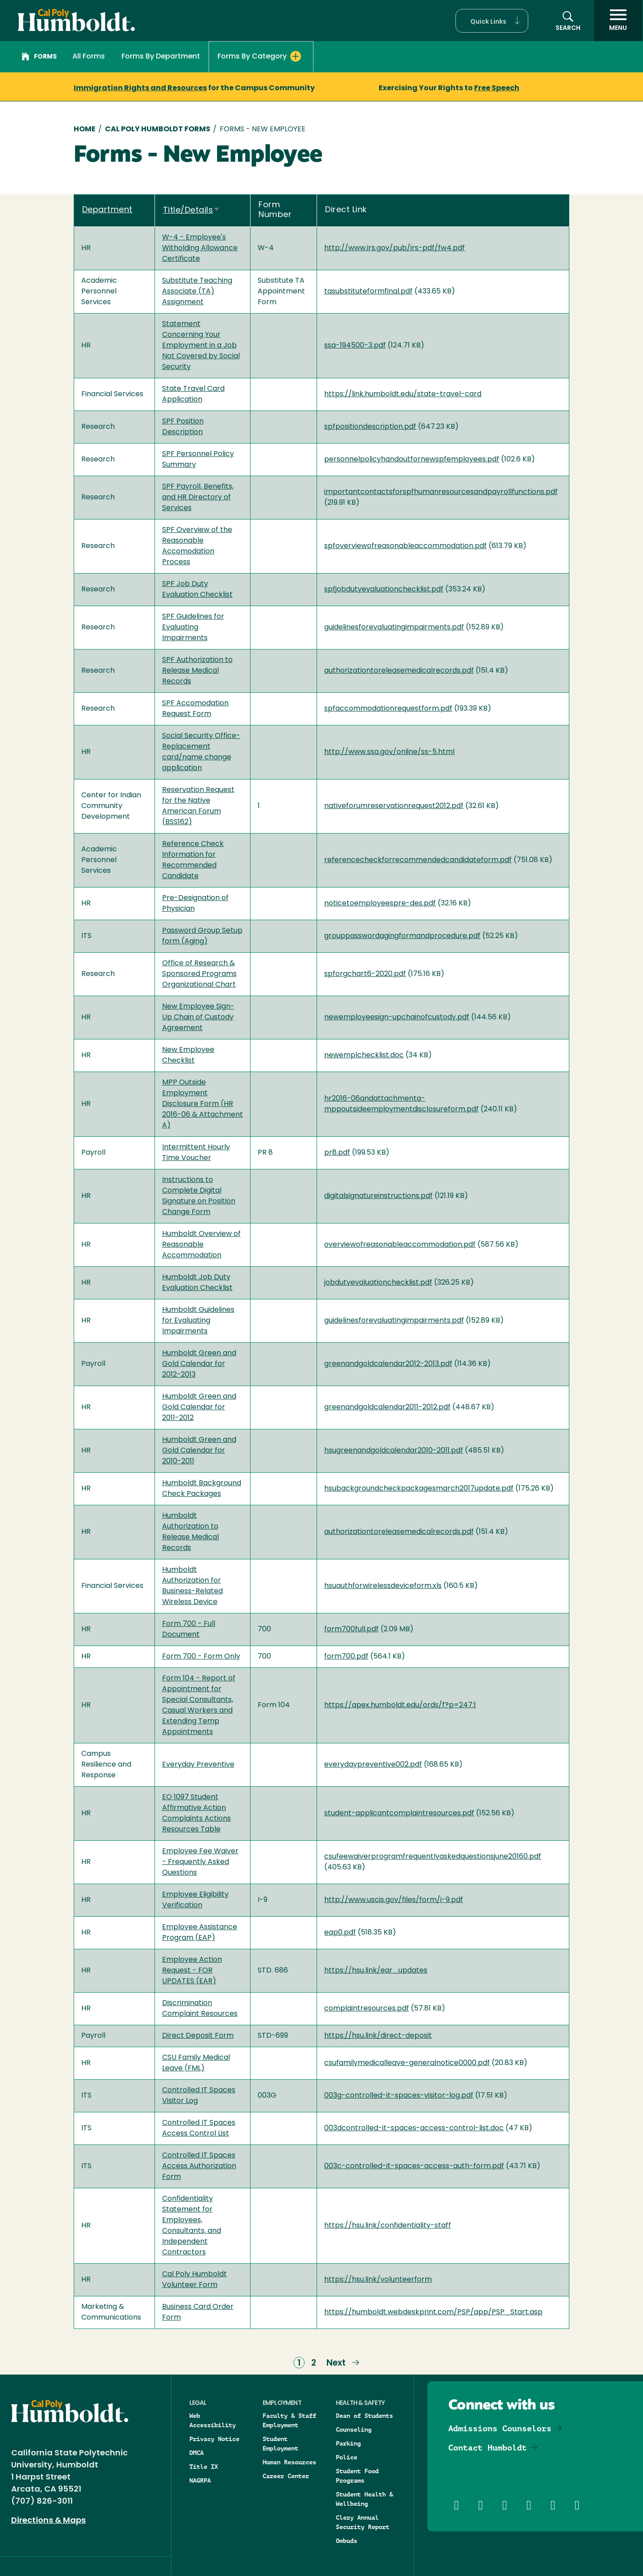  I want to click on https://apex.humboldt.edu/ords/f?p=247:1, so click(400, 1705).